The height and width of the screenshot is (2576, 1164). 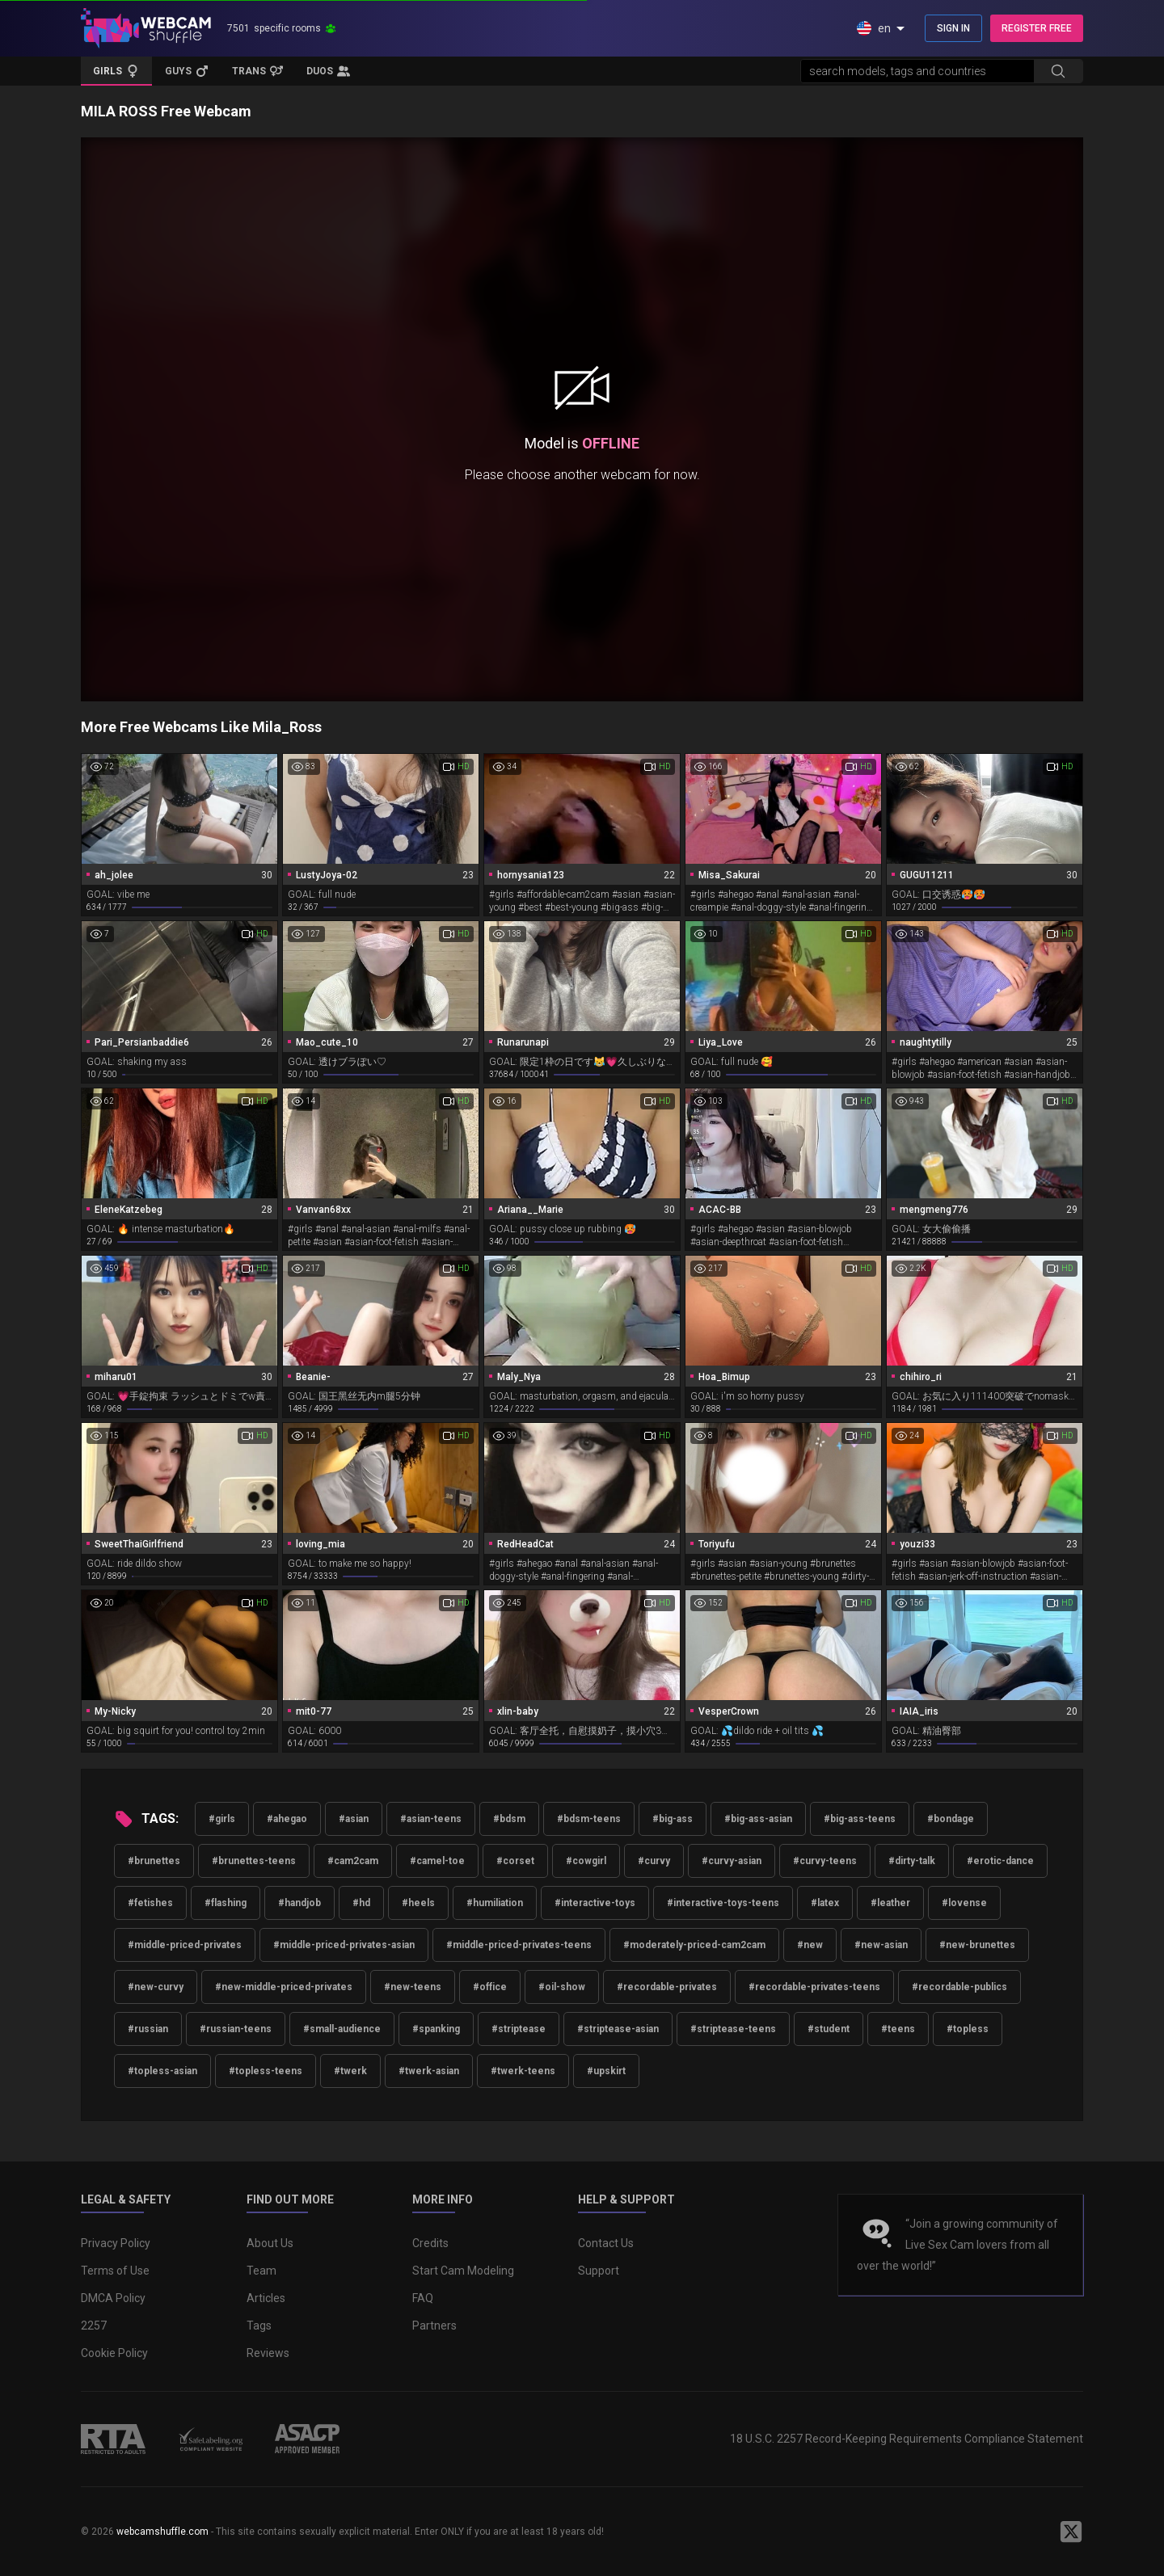 I want to click on Support, so click(x=598, y=2270).